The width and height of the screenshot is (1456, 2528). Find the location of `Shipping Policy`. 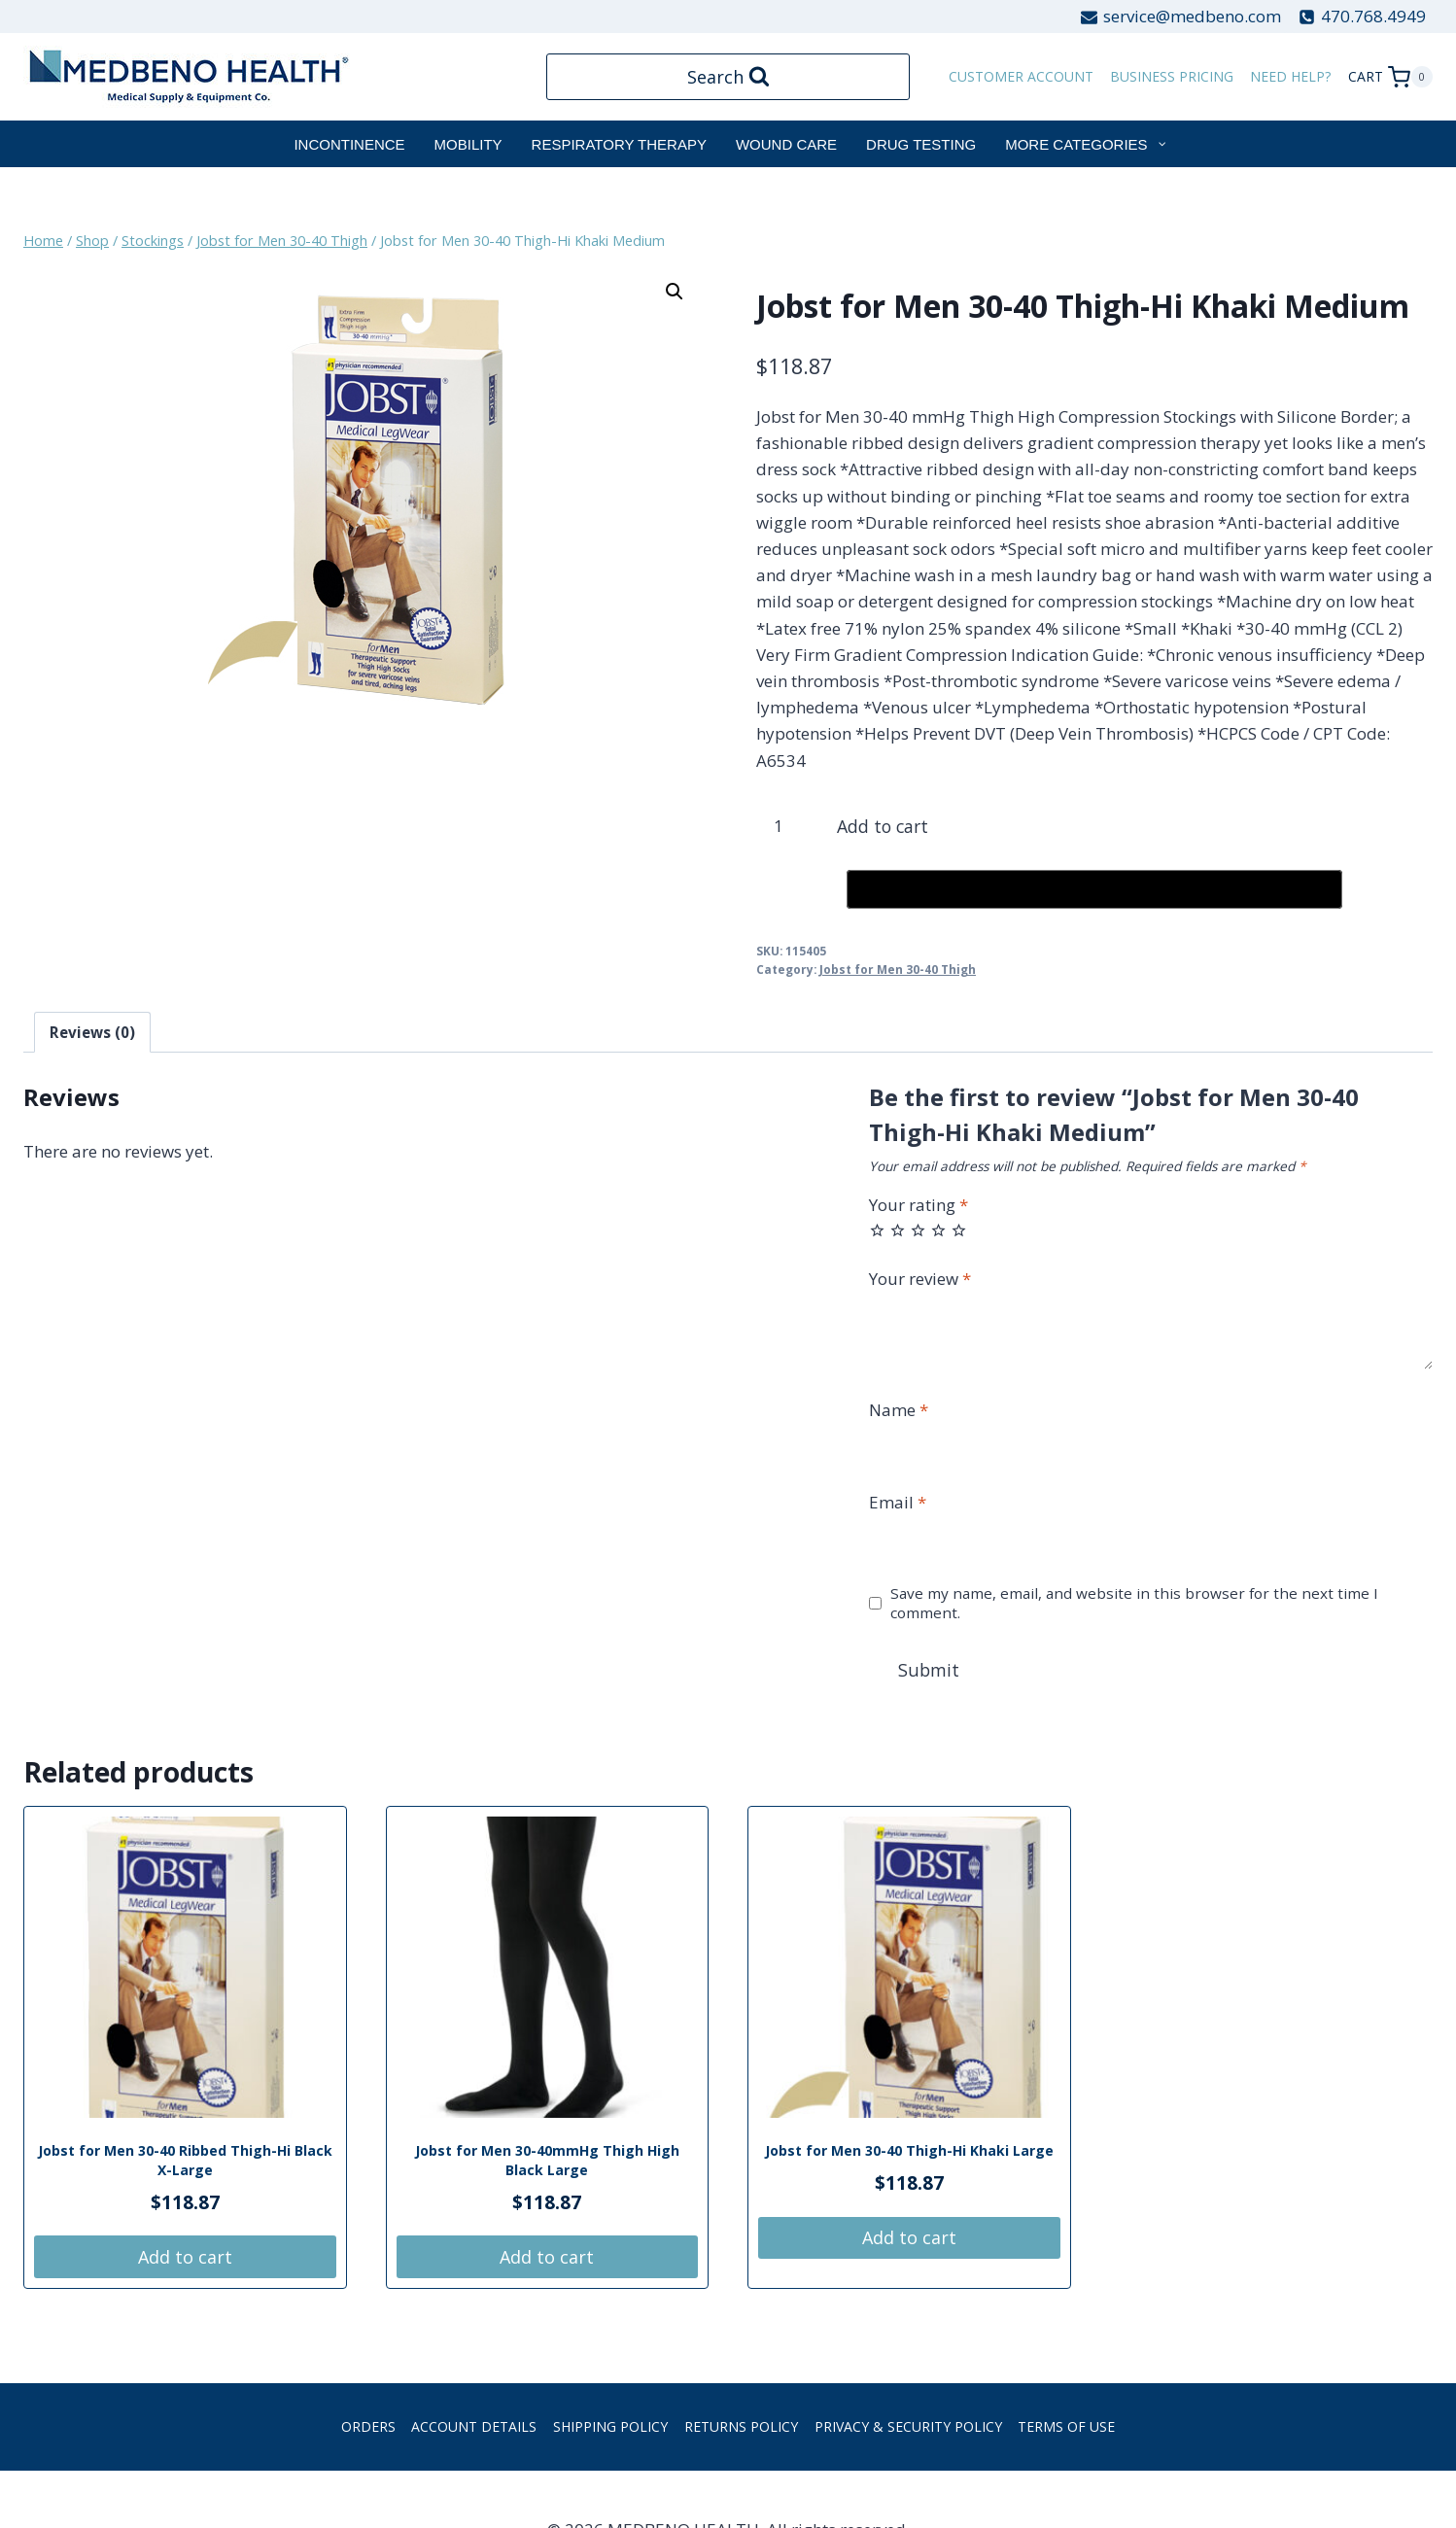

Shipping Policy is located at coordinates (610, 2429).